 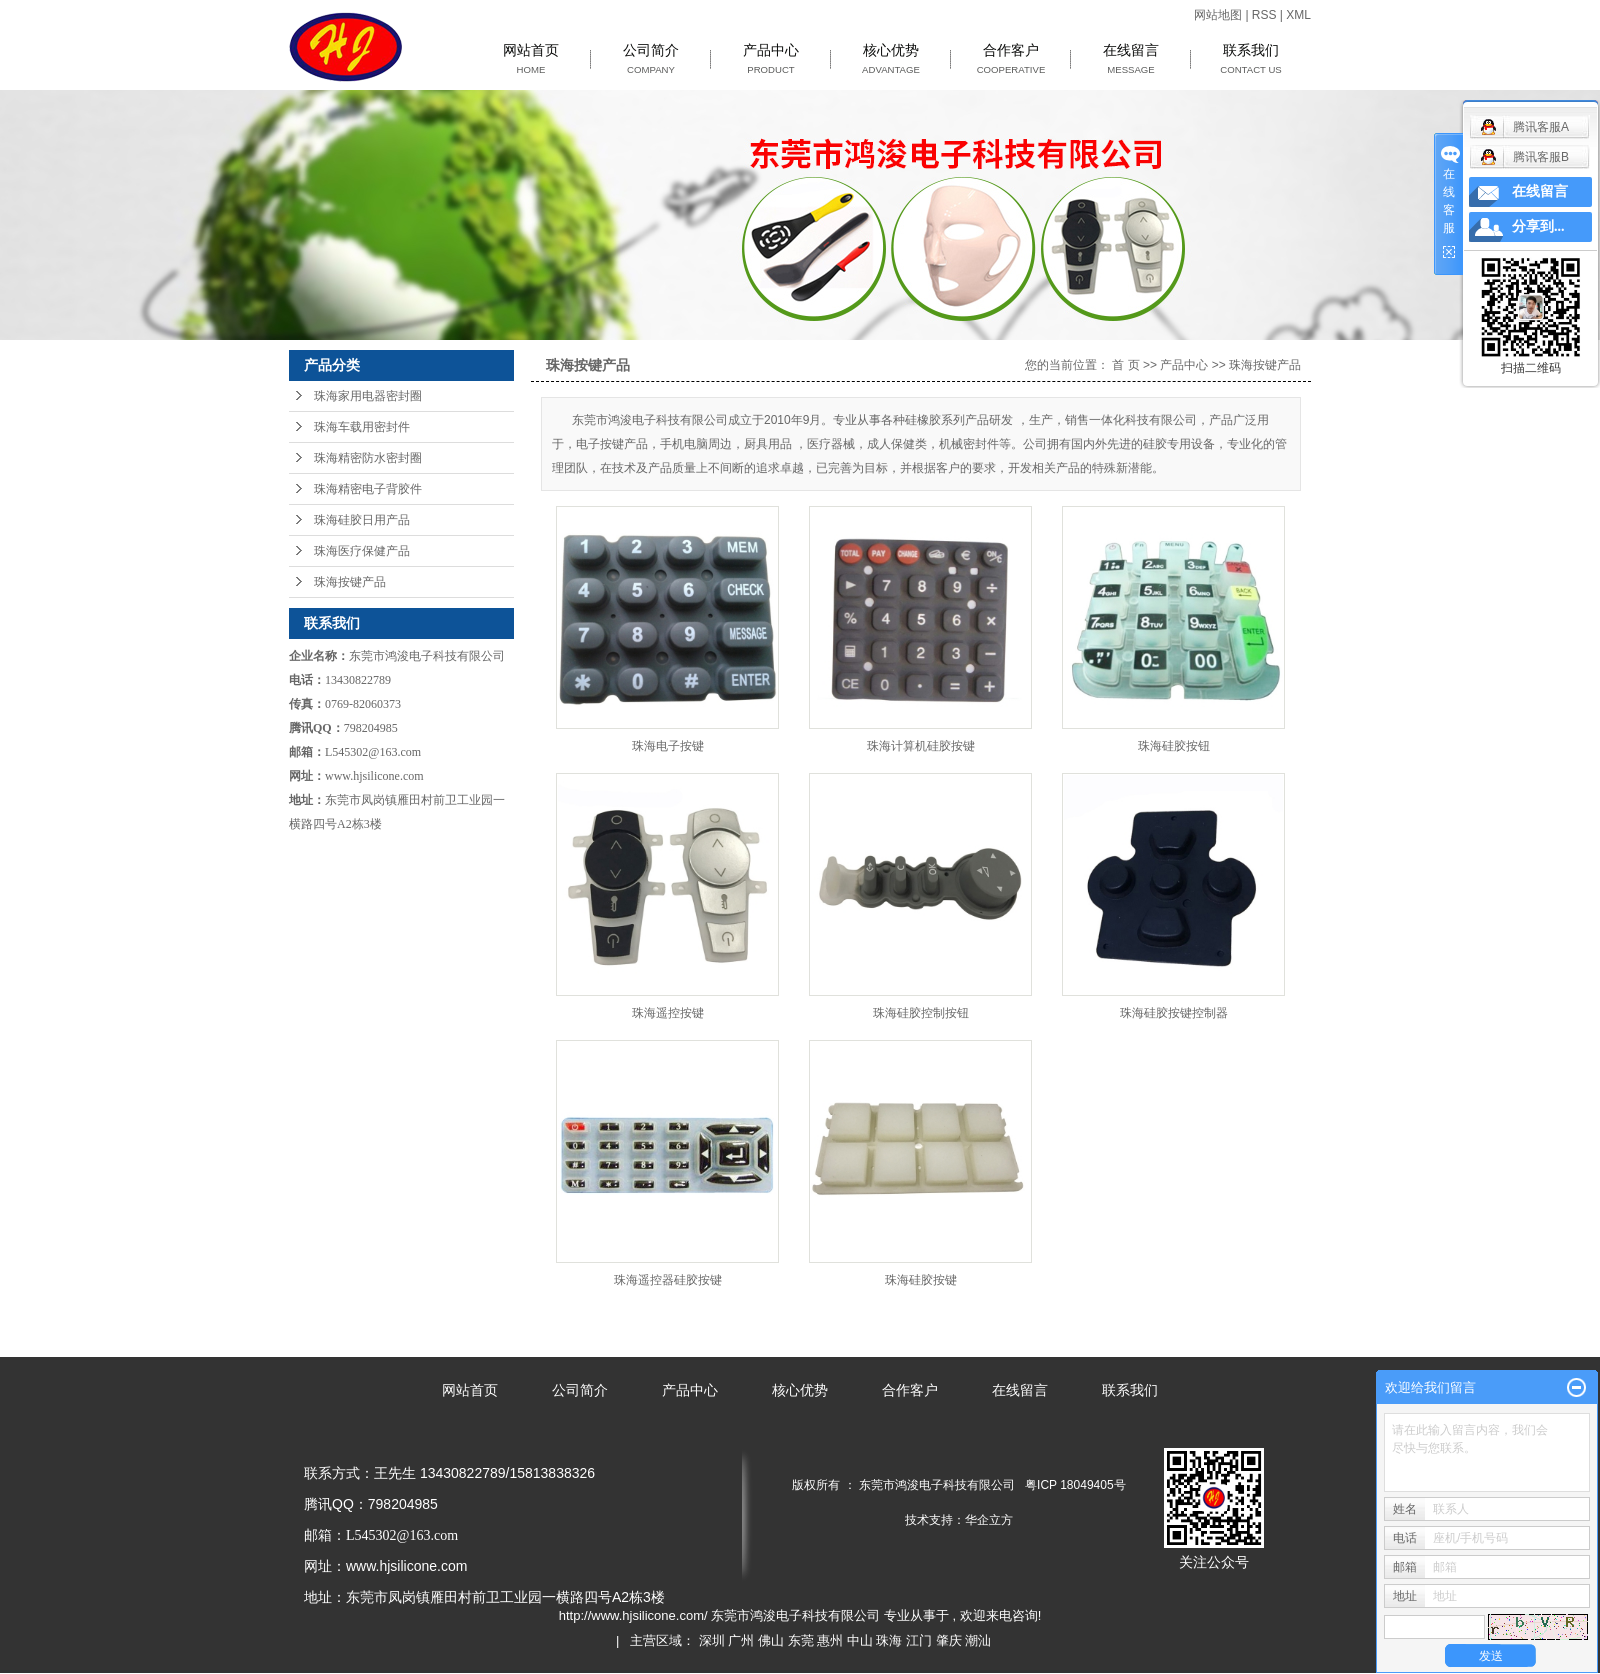 What do you see at coordinates (368, 458) in the screenshot?
I see `珠海精密防水密封圈` at bounding box center [368, 458].